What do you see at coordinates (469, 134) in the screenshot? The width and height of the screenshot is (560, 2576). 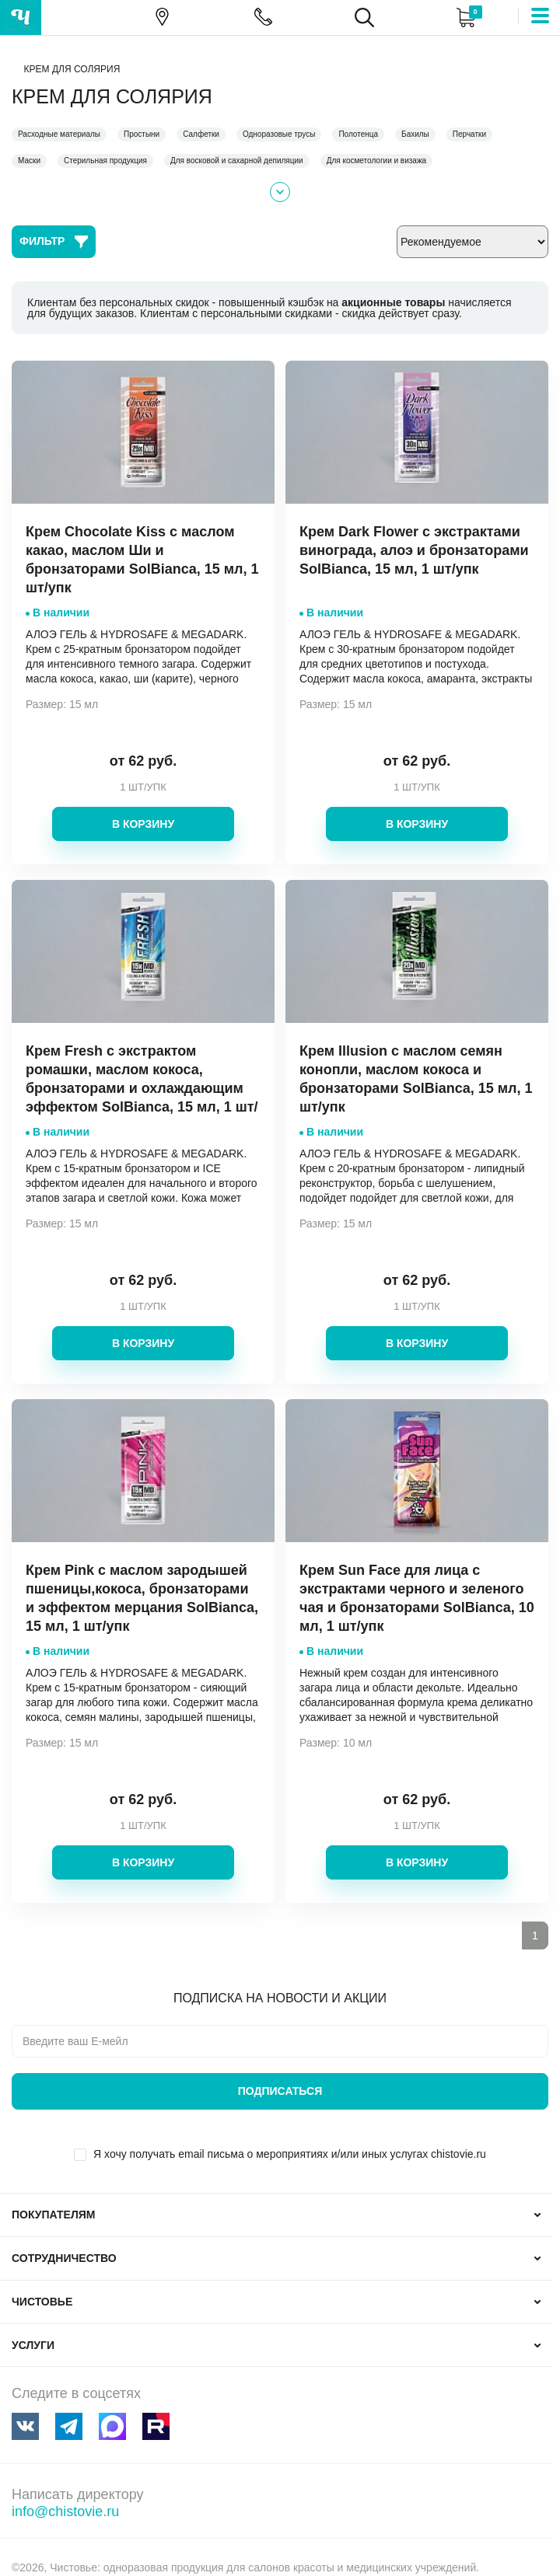 I see `Перчатки` at bounding box center [469, 134].